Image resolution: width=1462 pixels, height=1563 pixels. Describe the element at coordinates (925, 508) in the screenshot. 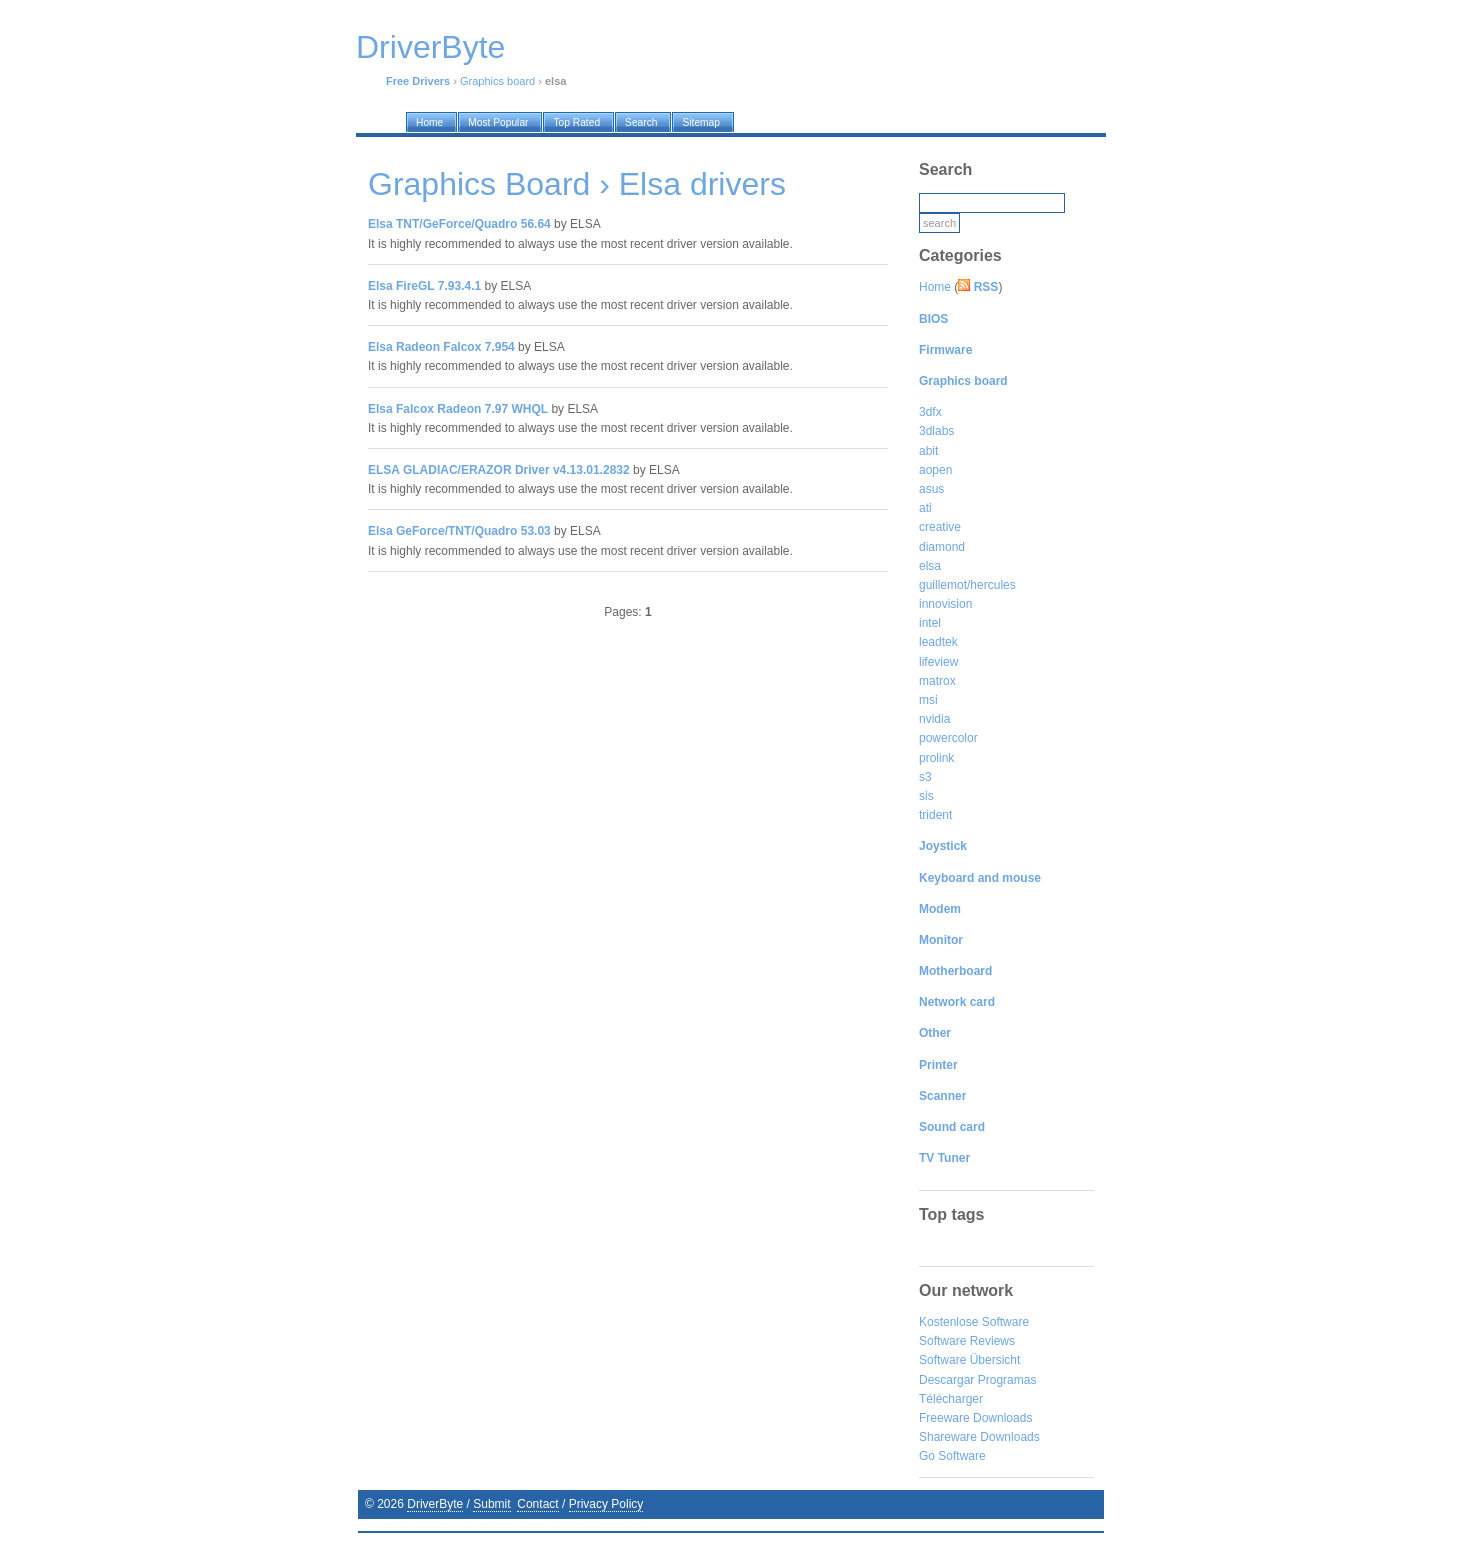

I see `ati` at that location.